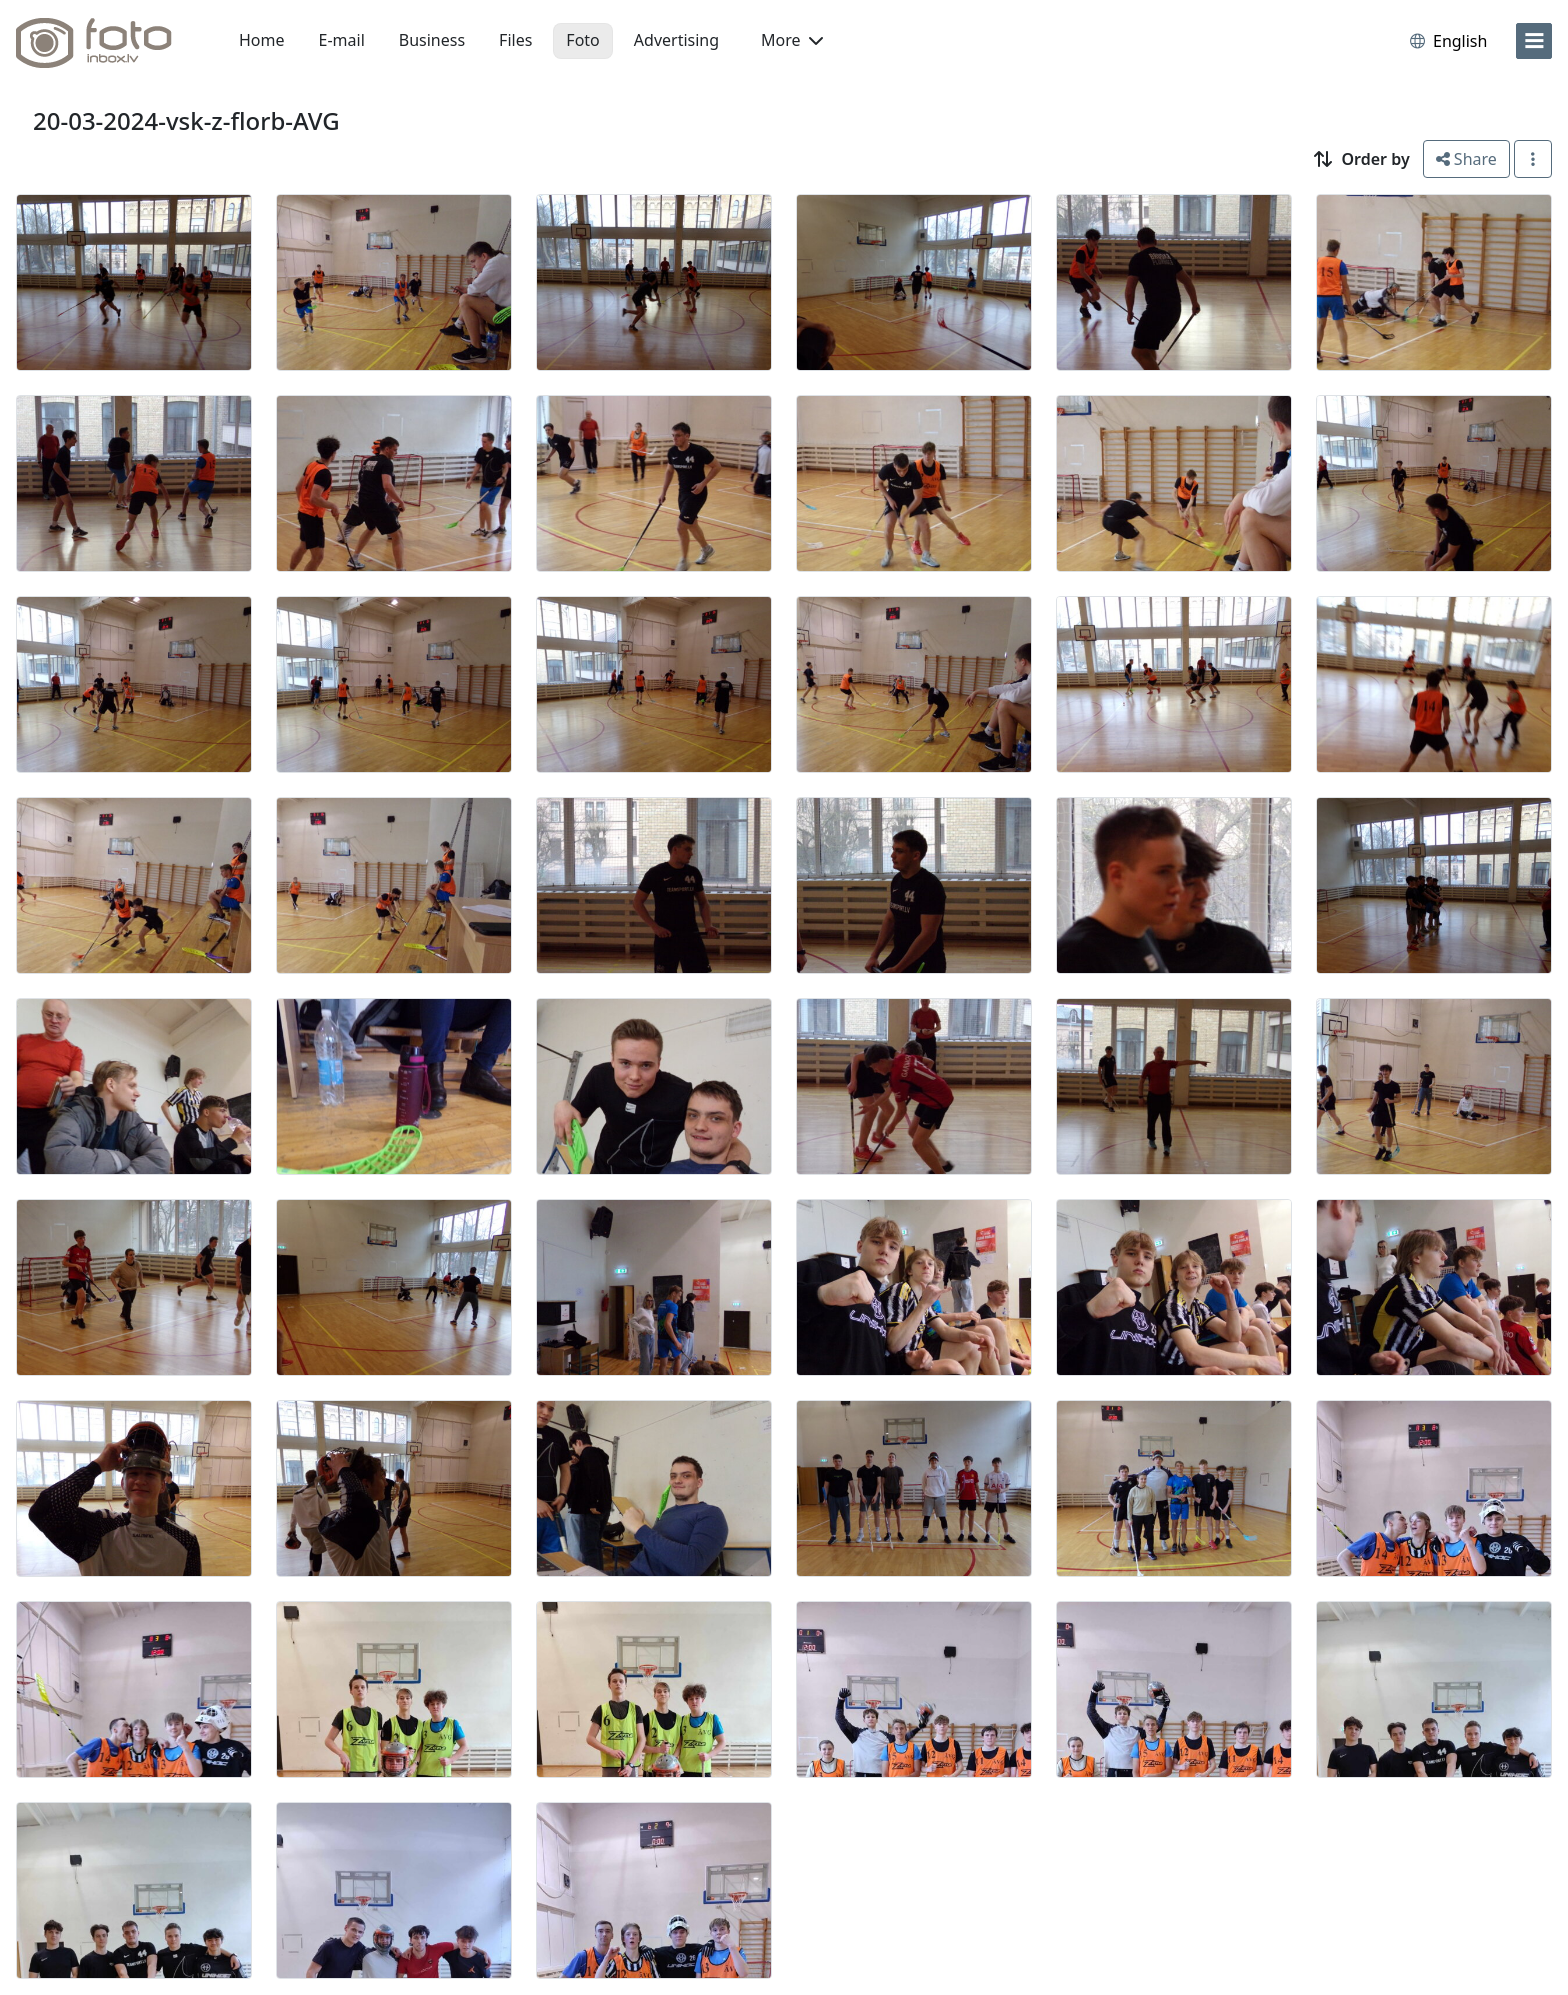 The height and width of the screenshot is (1995, 1568). Describe the element at coordinates (515, 40) in the screenshot. I see `Files` at that location.